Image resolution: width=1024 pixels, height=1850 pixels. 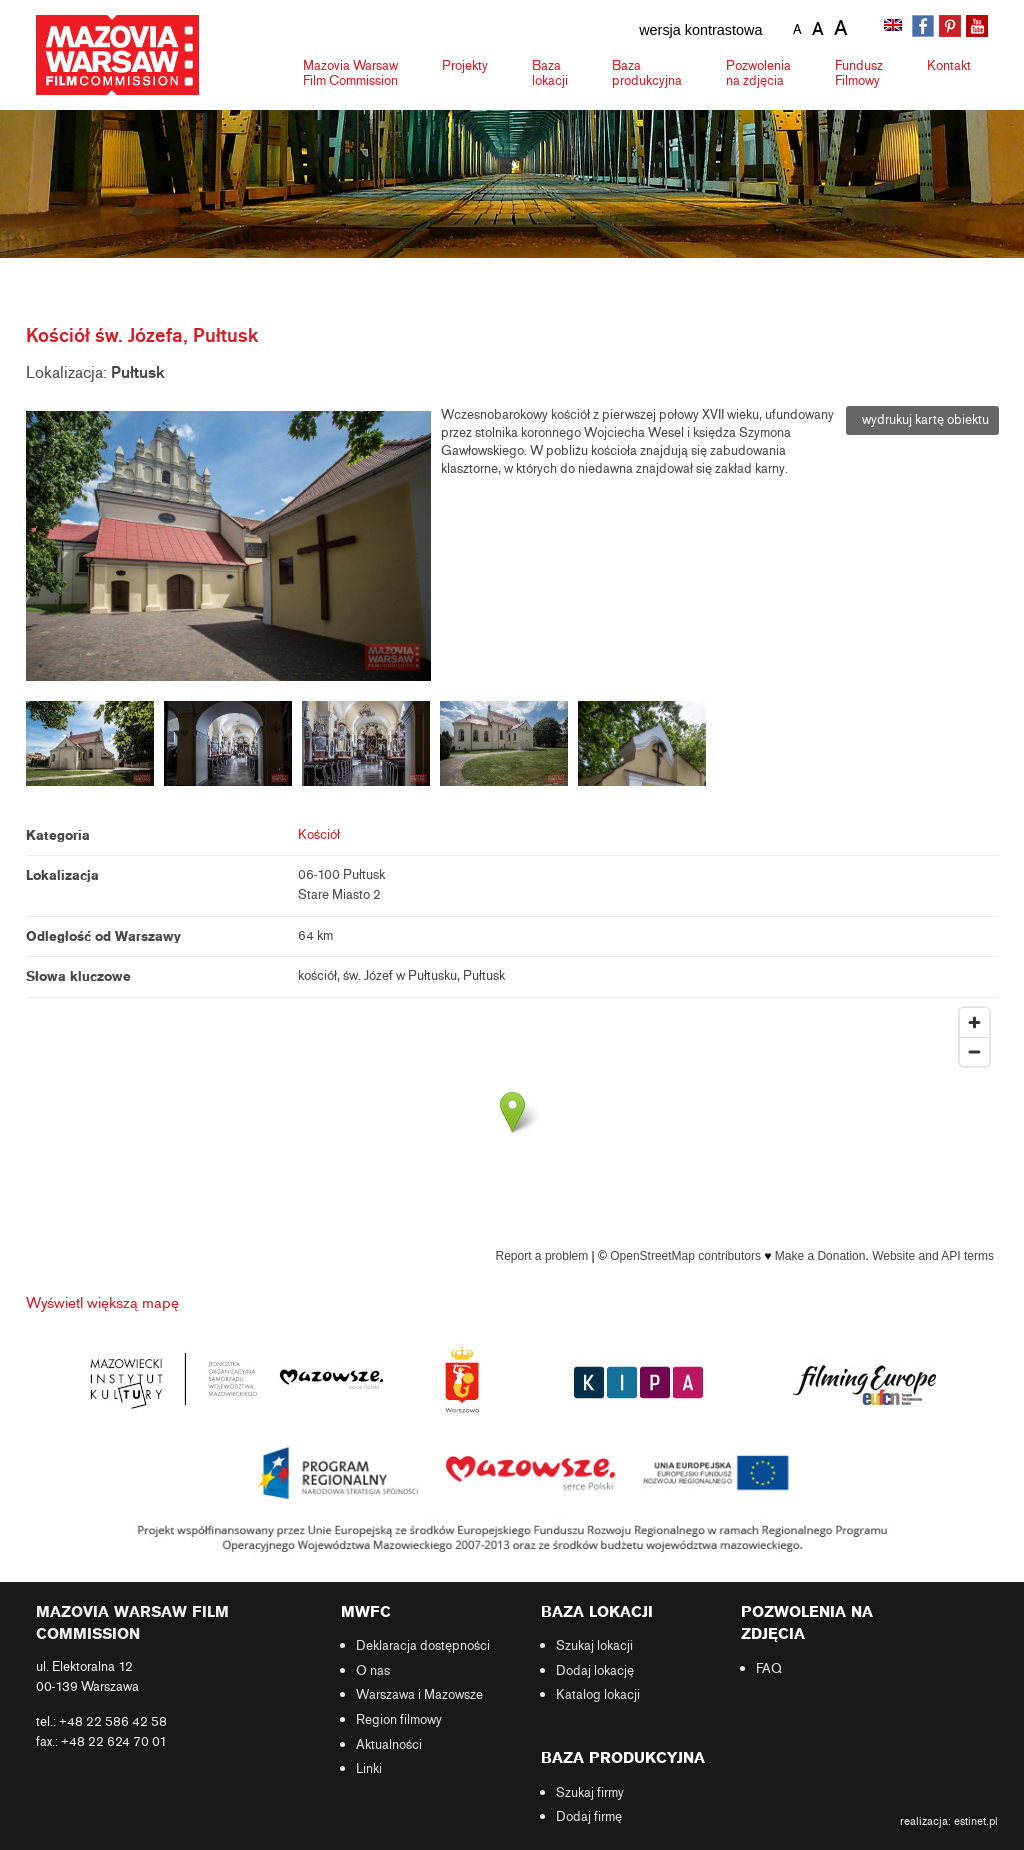 I want to click on [Przełącz na angielski], so click(x=895, y=27).